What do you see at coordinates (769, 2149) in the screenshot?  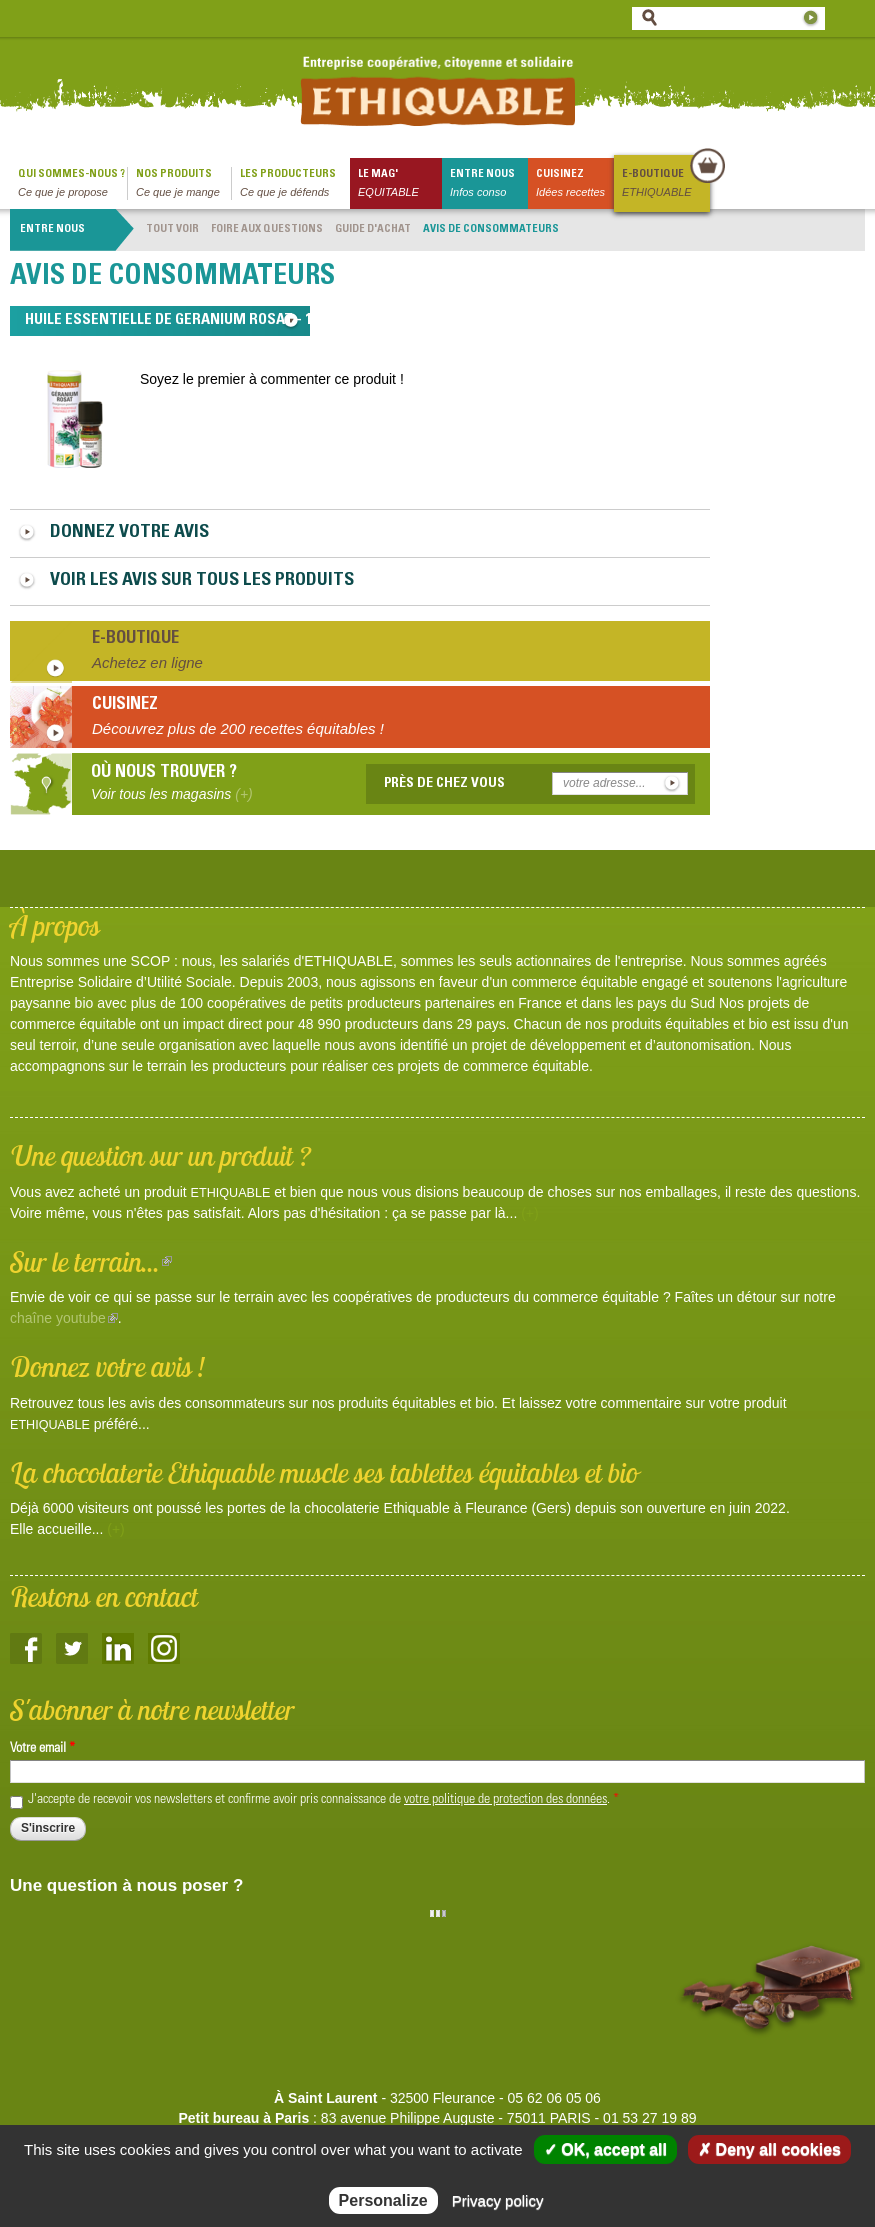 I see `✗ Deny all cookies` at bounding box center [769, 2149].